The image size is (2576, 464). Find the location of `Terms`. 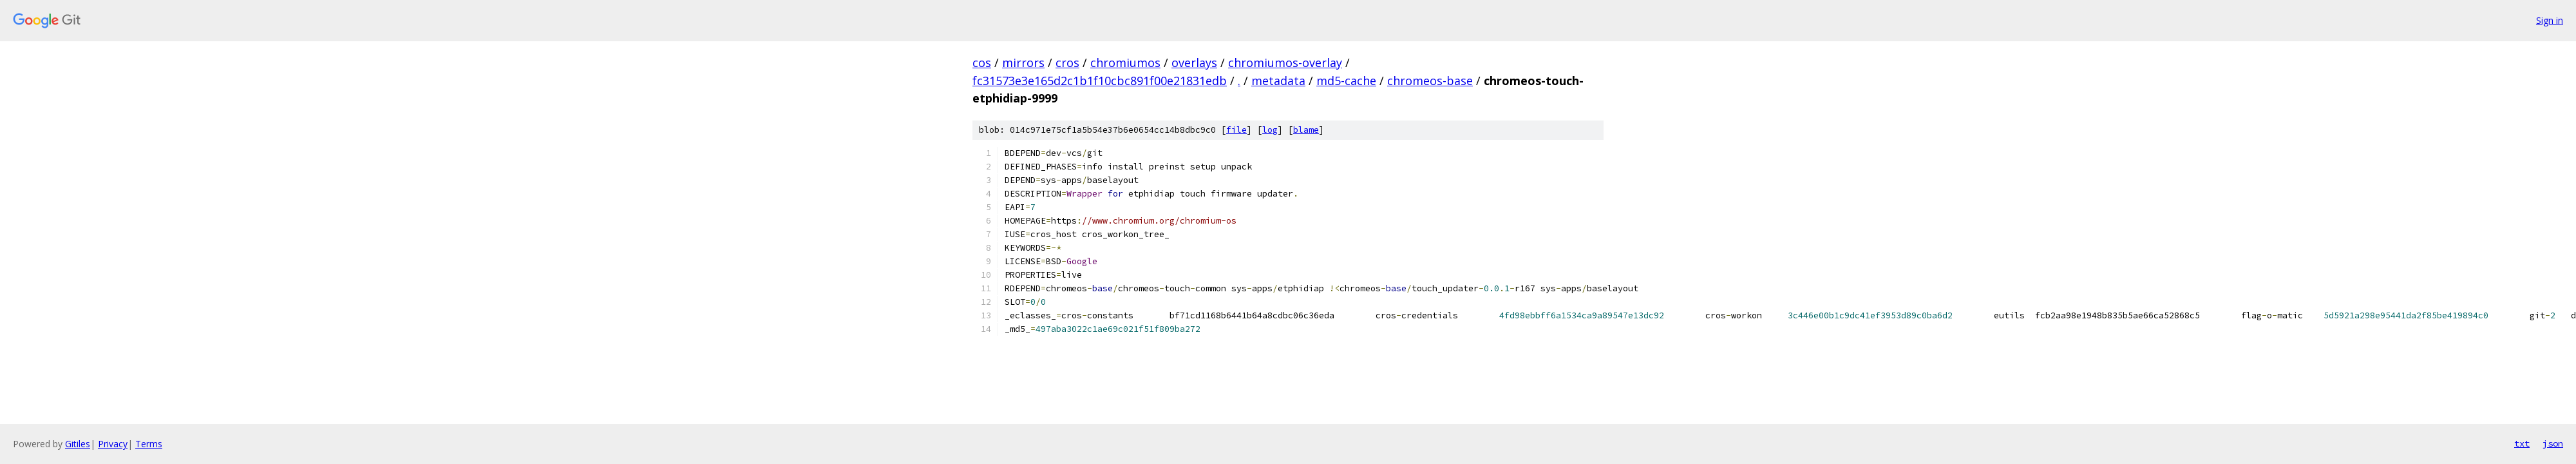

Terms is located at coordinates (148, 444).